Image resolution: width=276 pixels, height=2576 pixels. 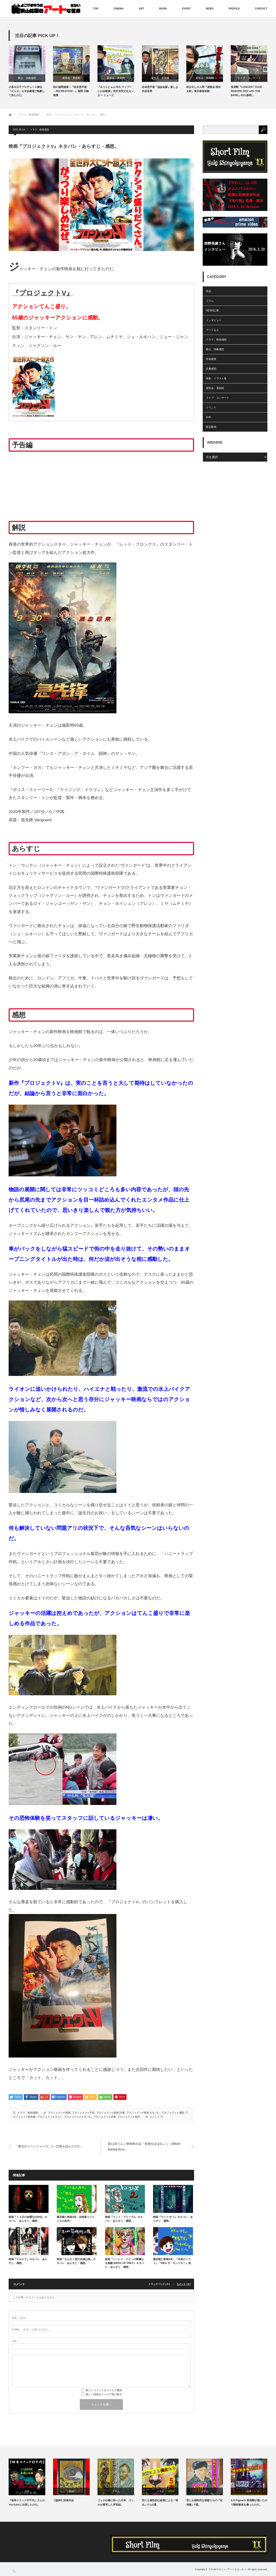 What do you see at coordinates (115, 2502) in the screenshot?
I see `ゴッホの瞳に映った日本、ゴッホが模写した浮世絵。` at bounding box center [115, 2502].